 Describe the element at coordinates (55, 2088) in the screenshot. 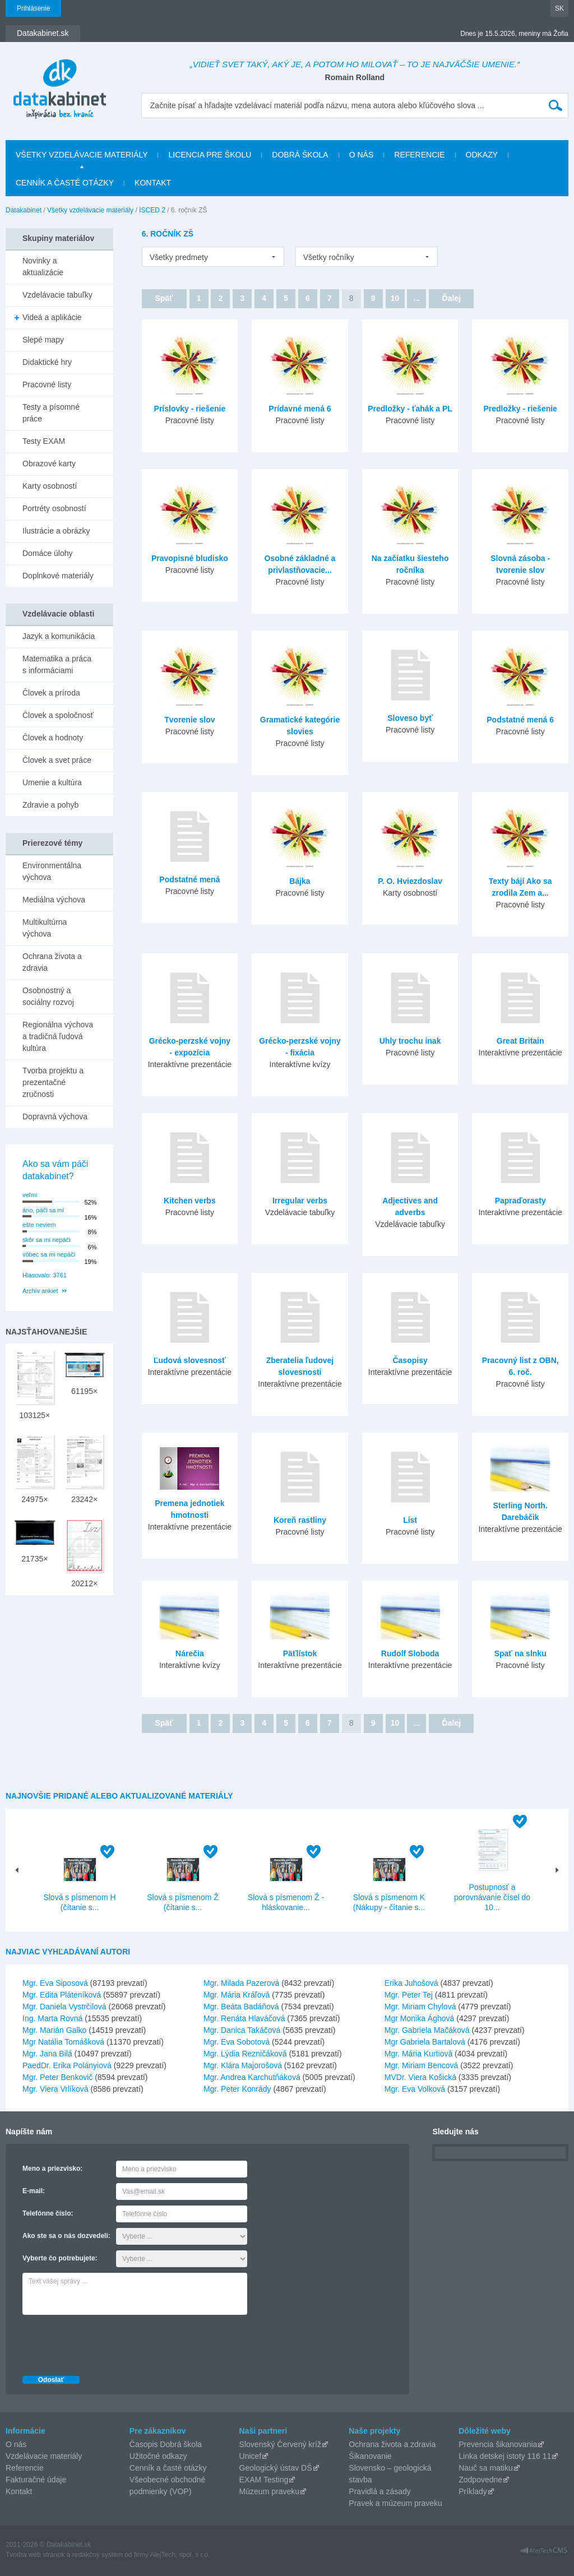

I see `Mgr. Viera Vrlíková` at that location.